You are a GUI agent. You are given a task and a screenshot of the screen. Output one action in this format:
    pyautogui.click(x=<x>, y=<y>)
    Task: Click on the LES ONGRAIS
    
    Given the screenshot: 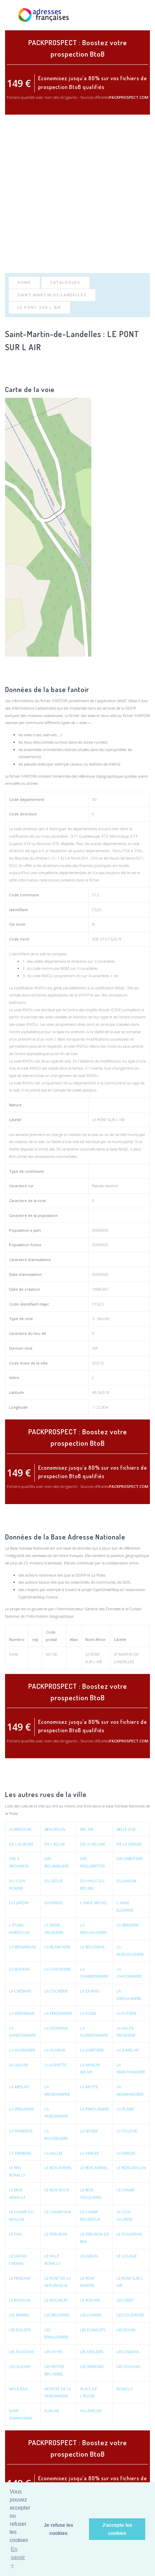 What is the action you would take?
    pyautogui.click(x=128, y=2351)
    